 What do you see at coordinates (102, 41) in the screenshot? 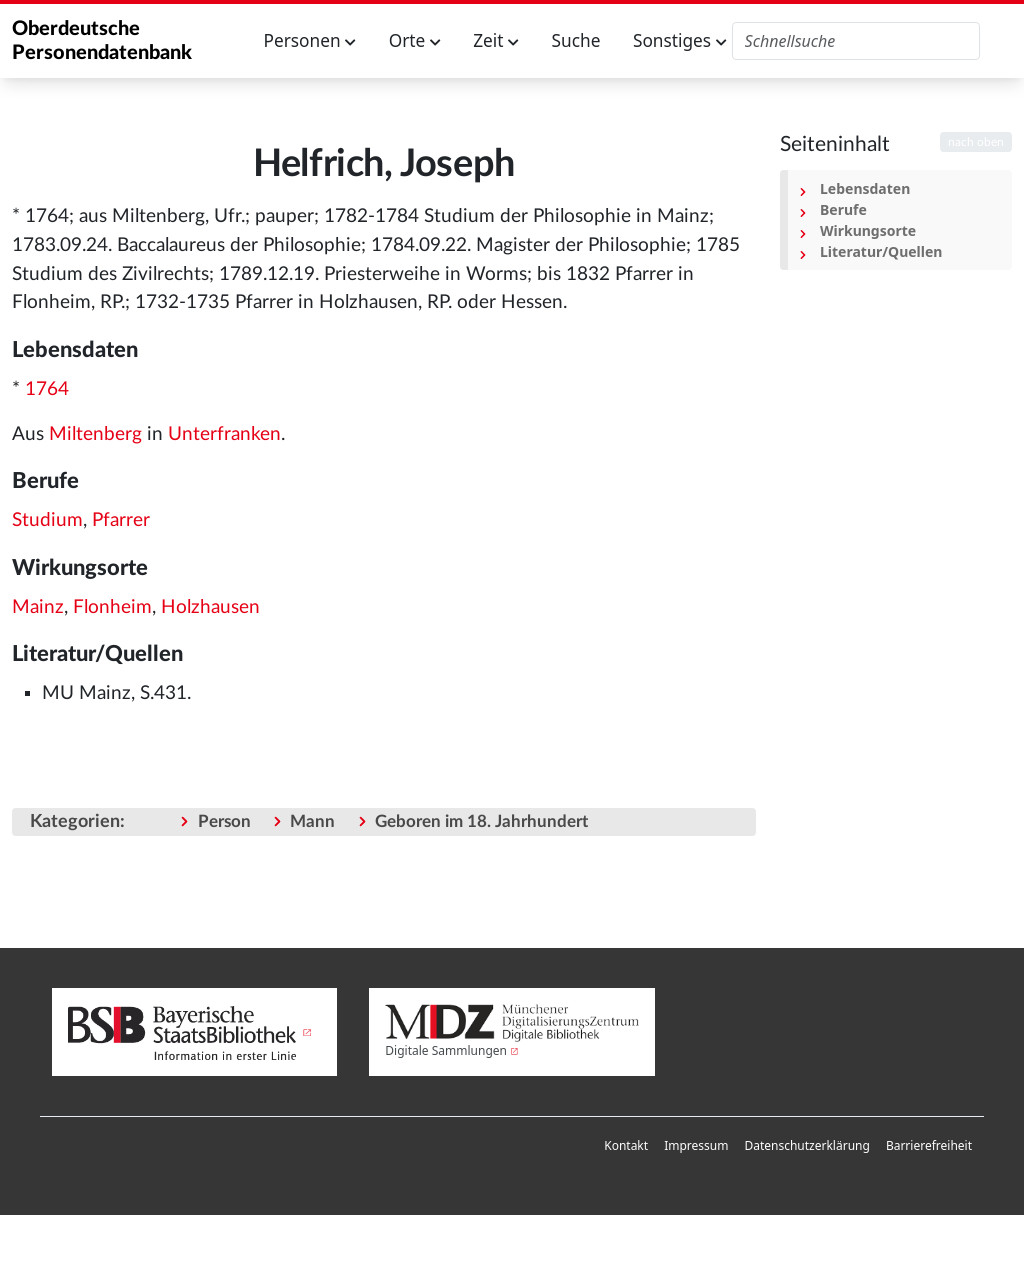
I see `Oberdeutsche Personendatenbank` at bounding box center [102, 41].